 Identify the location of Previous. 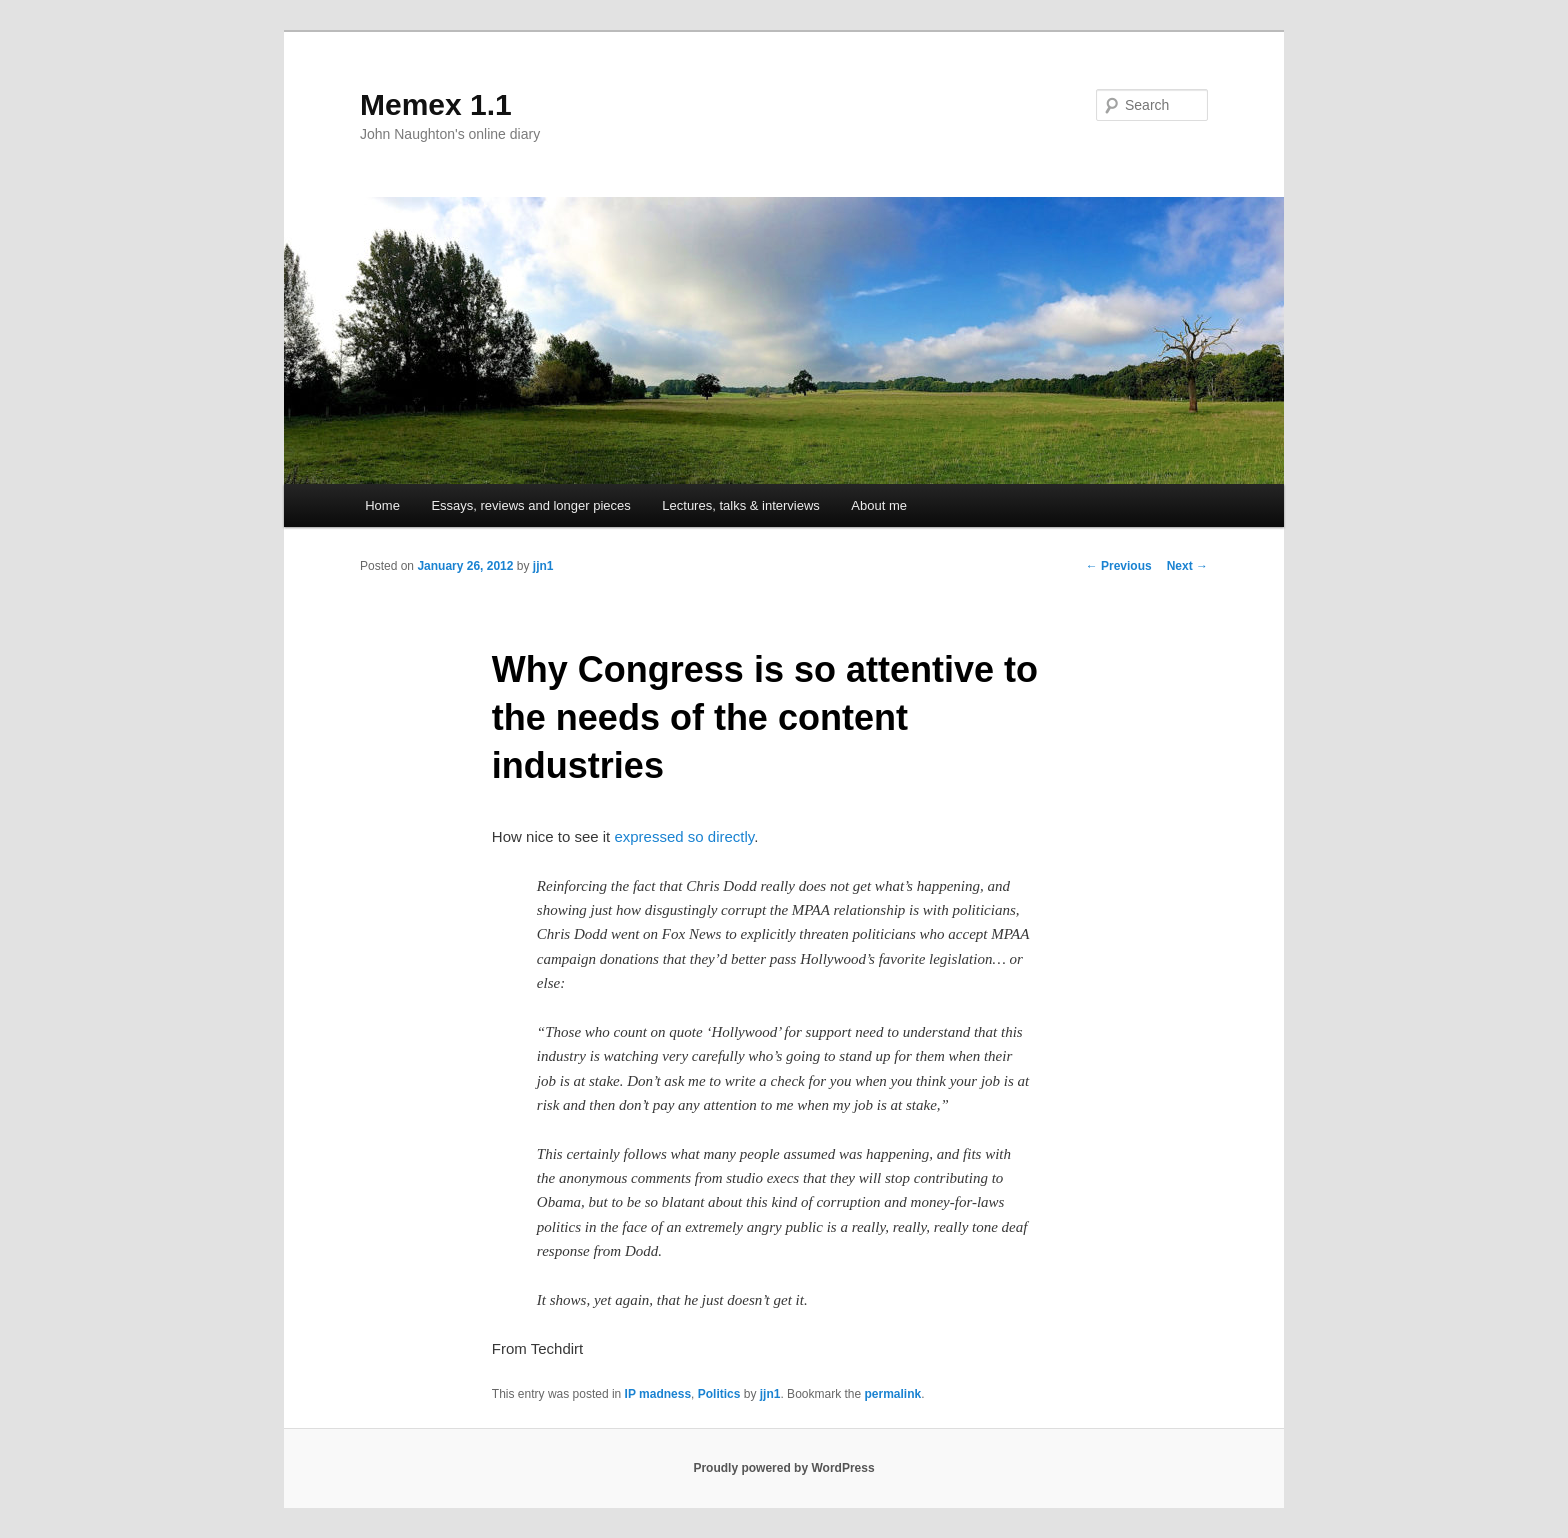
(1119, 566).